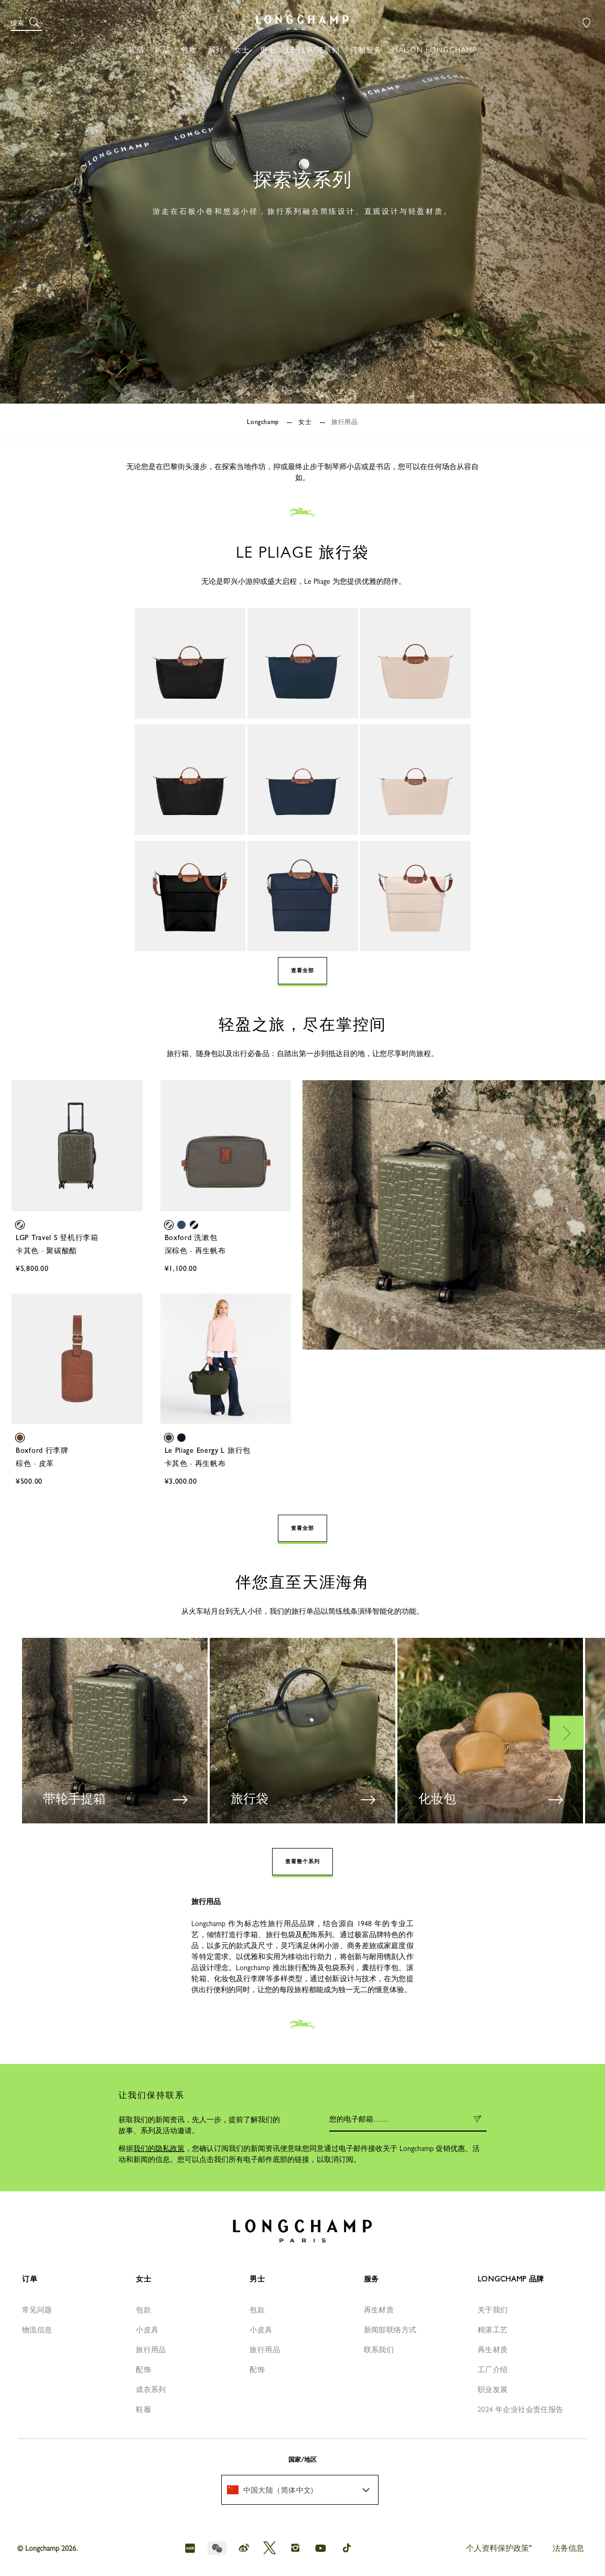 Image resolution: width=605 pixels, height=2576 pixels. I want to click on 旅行用品, so click(151, 2349).